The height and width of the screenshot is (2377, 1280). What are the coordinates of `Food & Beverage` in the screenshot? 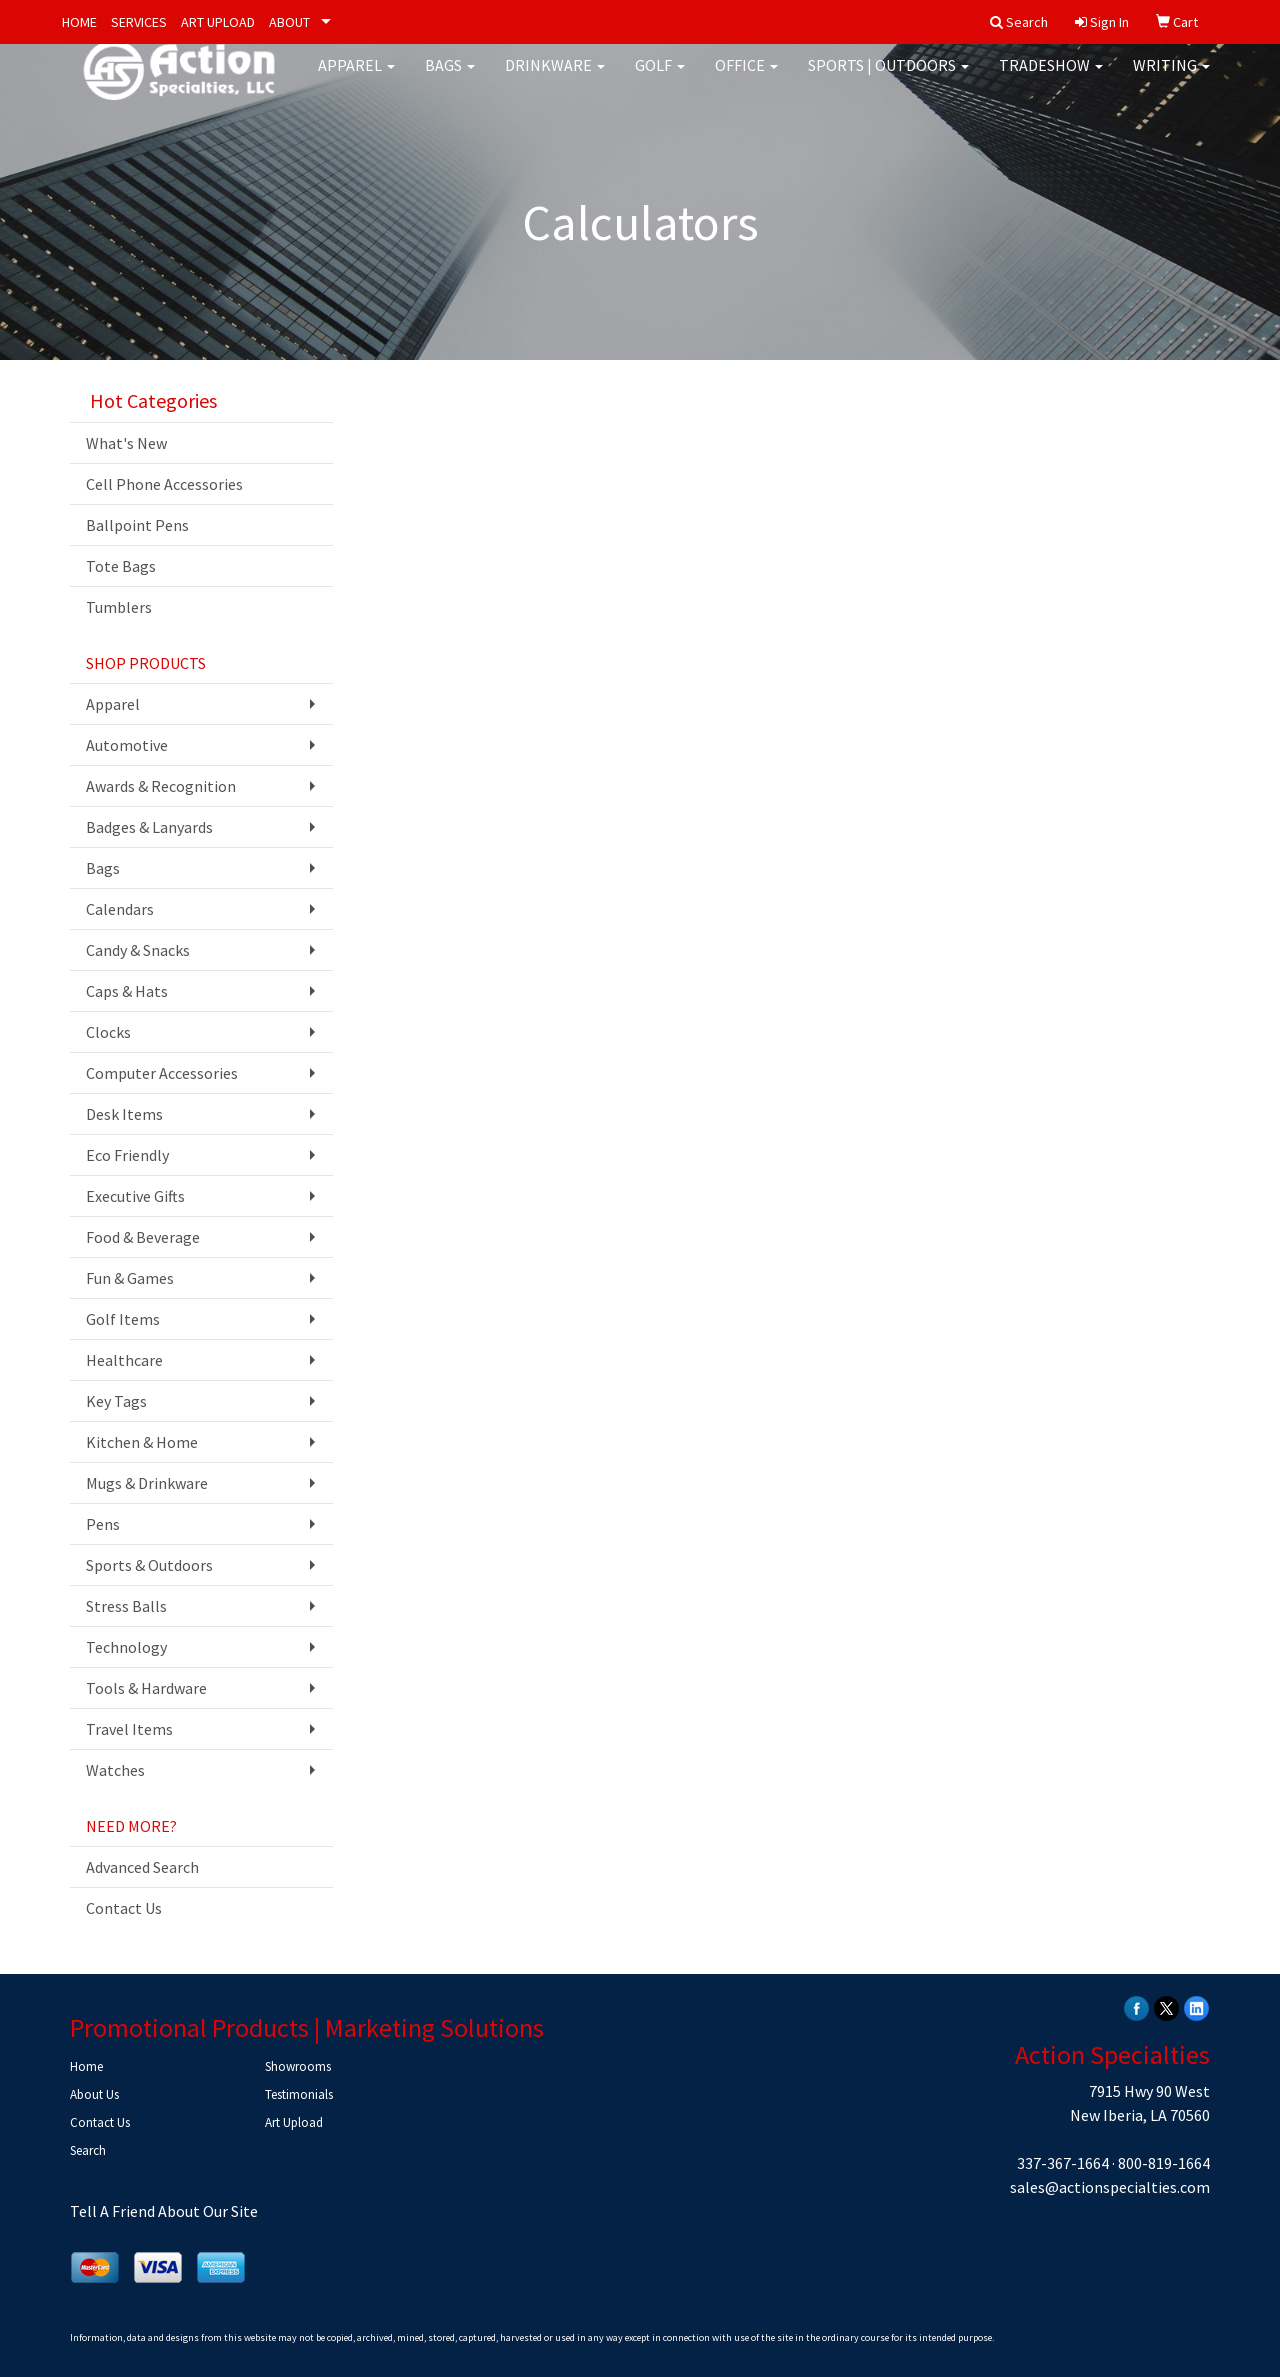 It's located at (143, 1237).